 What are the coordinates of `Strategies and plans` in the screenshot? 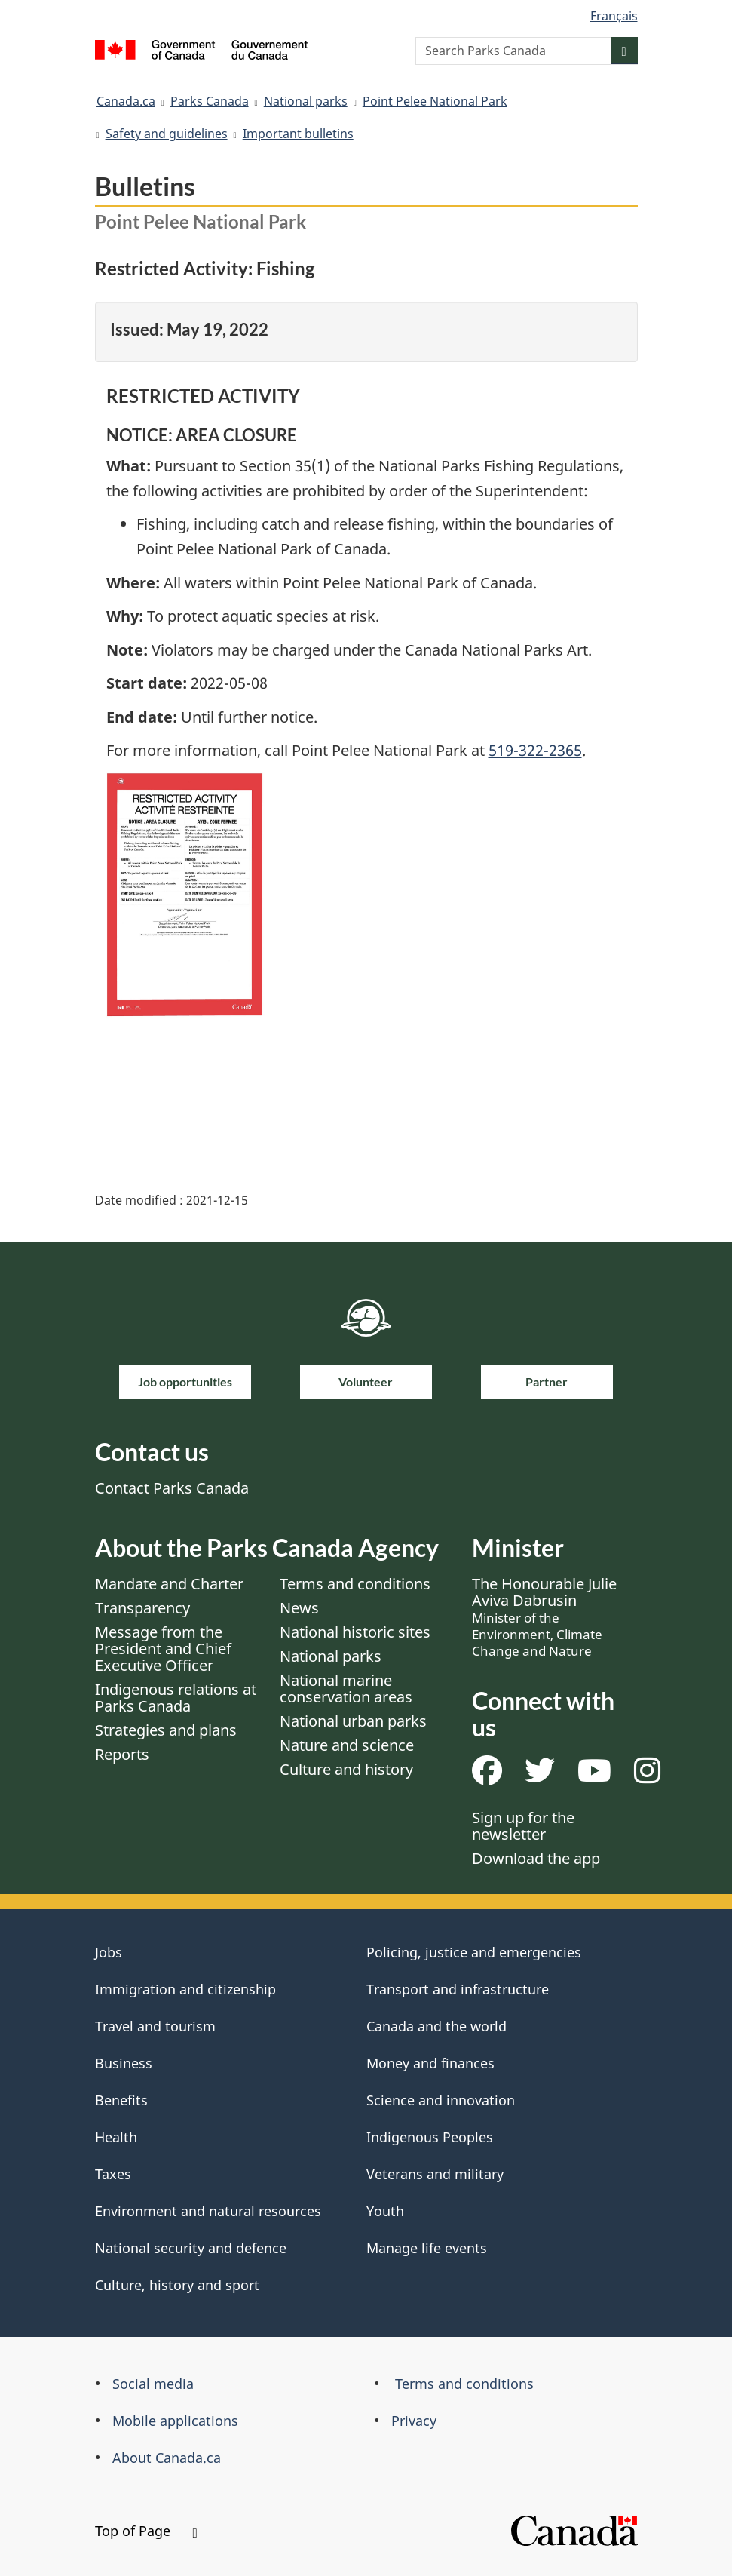 It's located at (166, 1730).